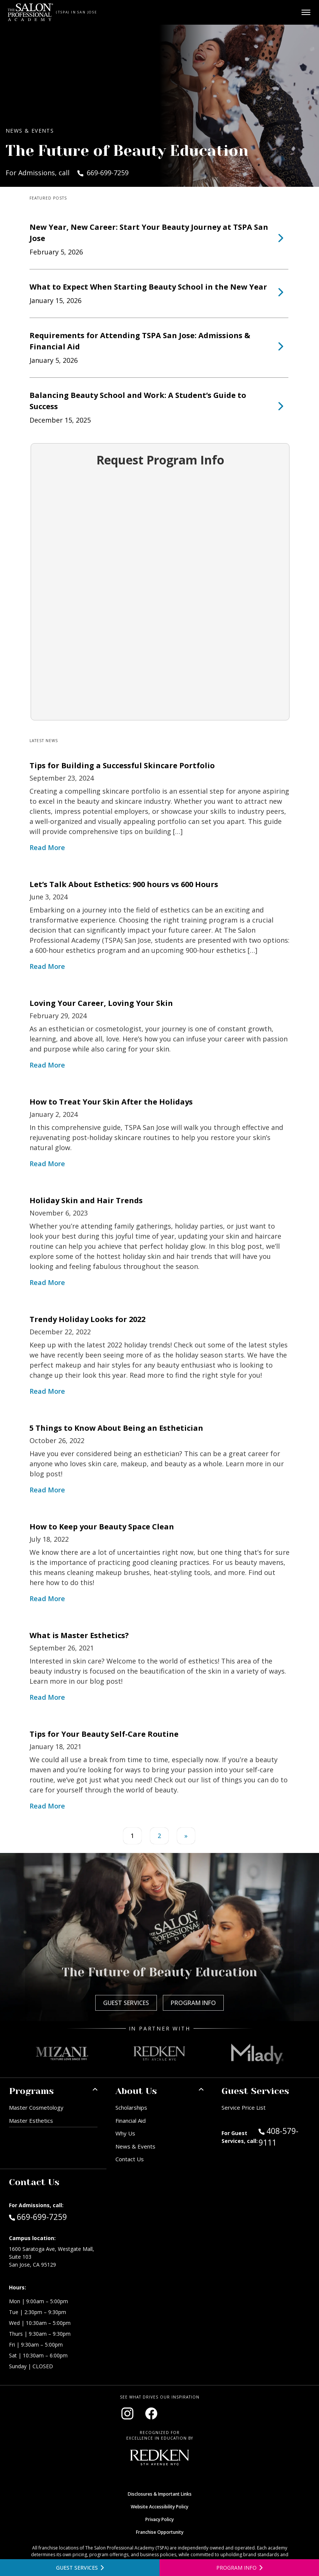 This screenshot has height=2576, width=319. I want to click on [Home - TSPA San Jose], so click(30, 12).